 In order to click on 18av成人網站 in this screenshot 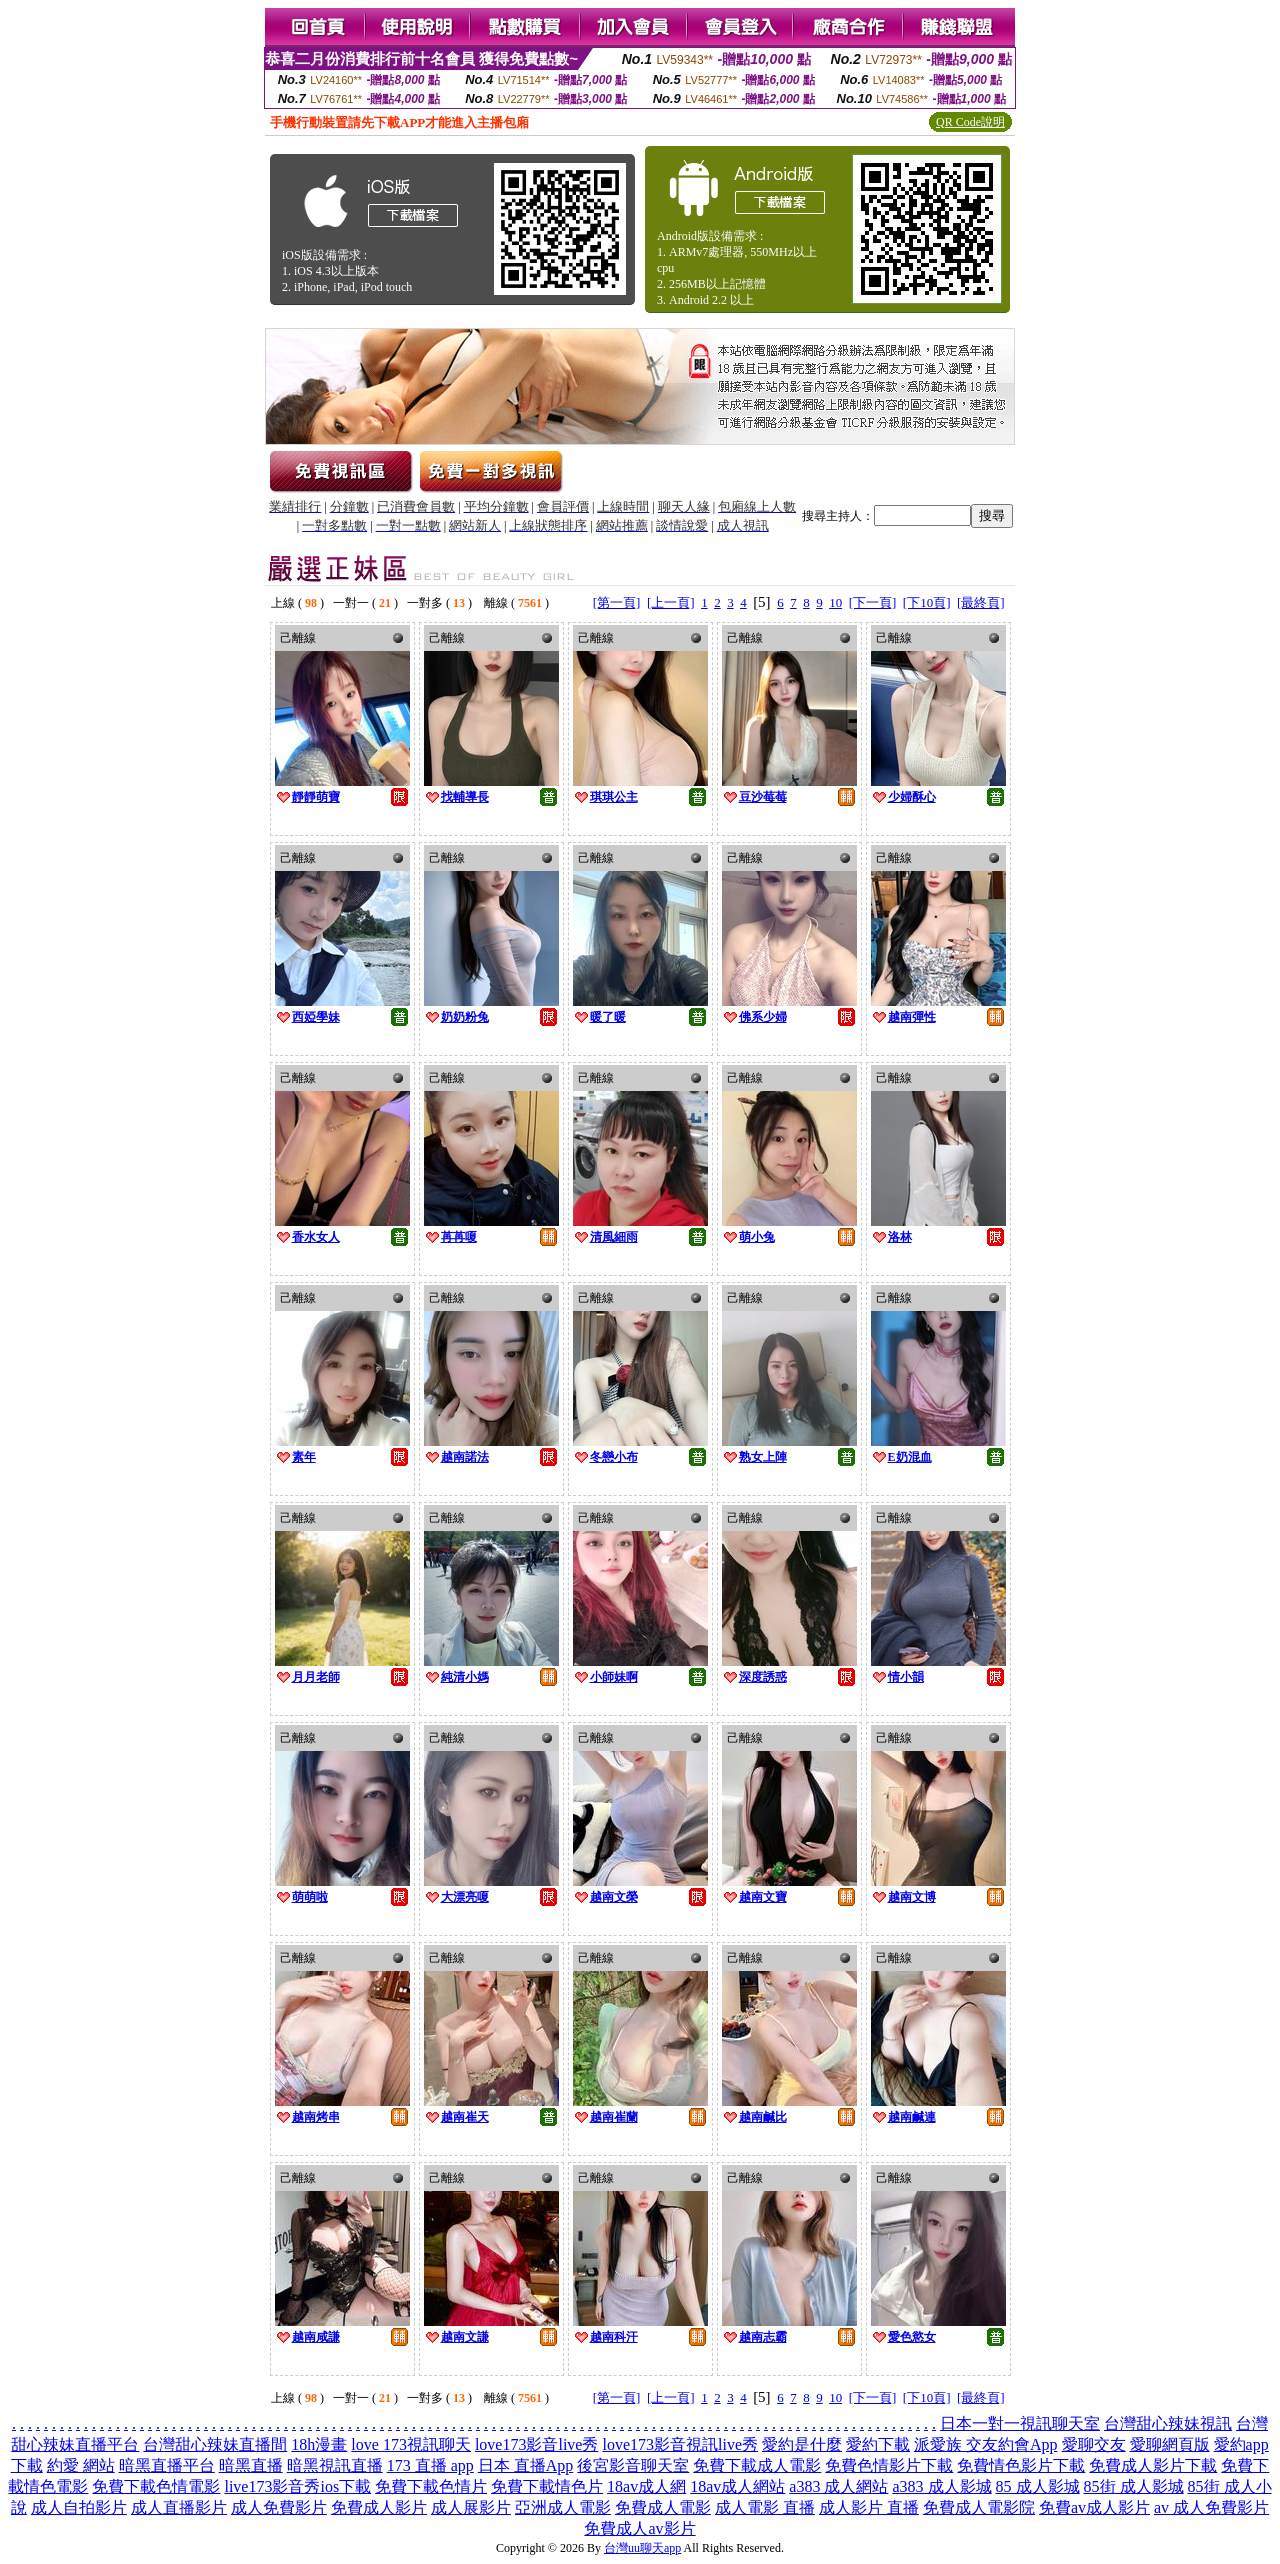, I will do `click(737, 2486)`.